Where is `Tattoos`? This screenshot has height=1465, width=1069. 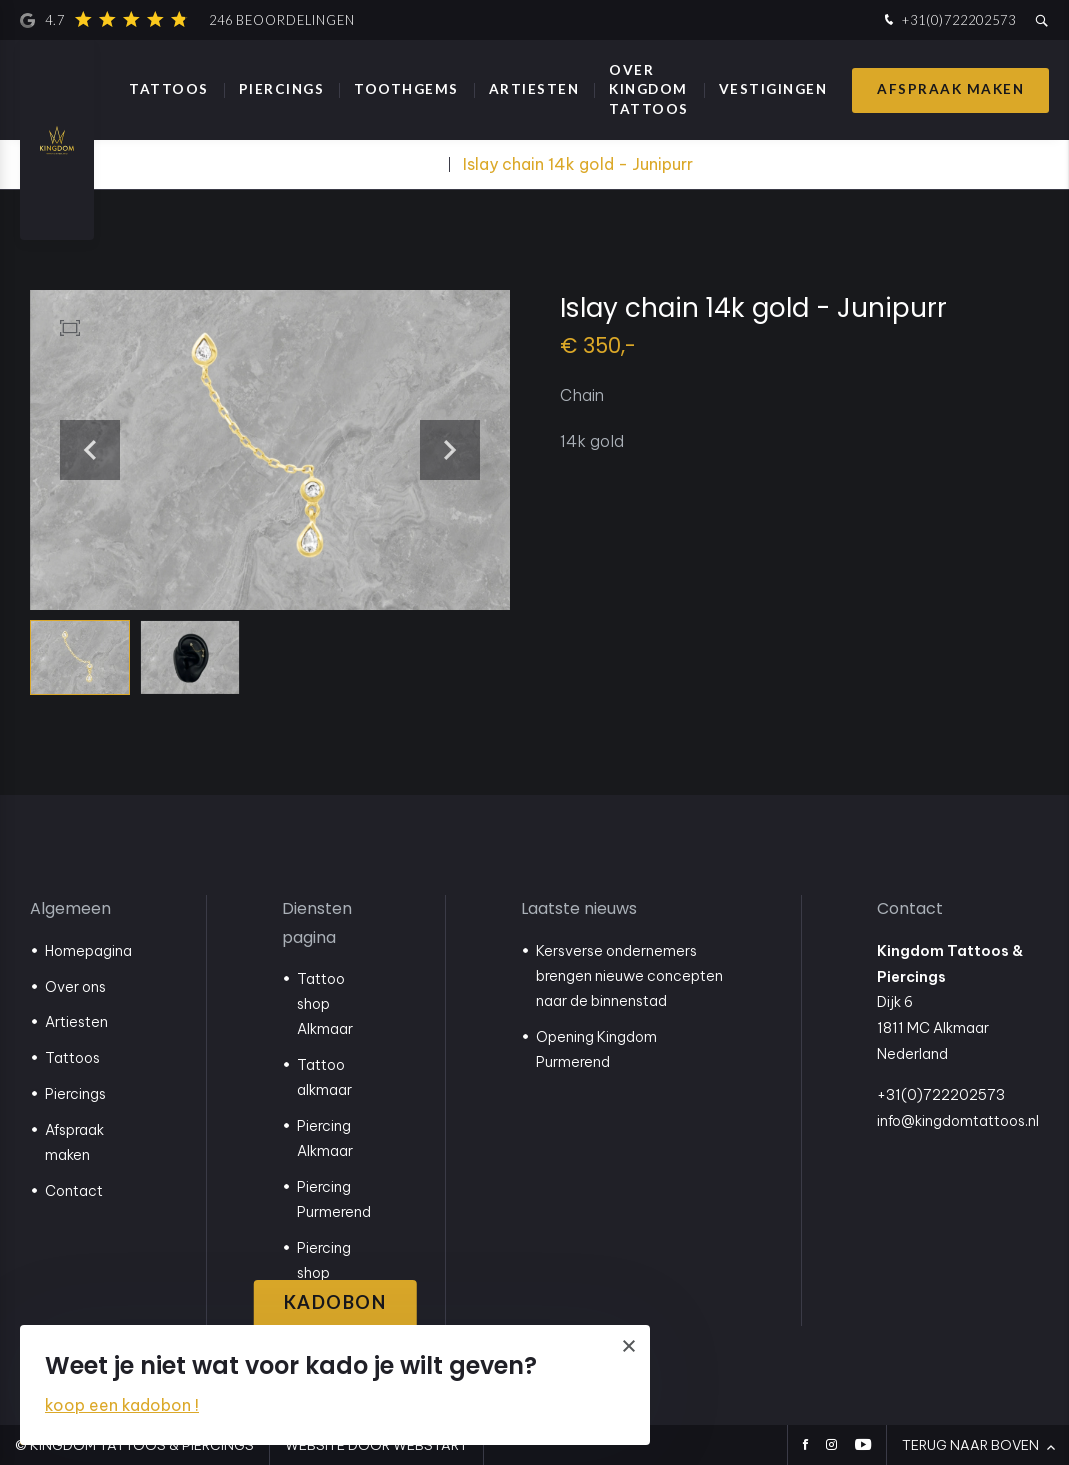 Tattoos is located at coordinates (169, 89).